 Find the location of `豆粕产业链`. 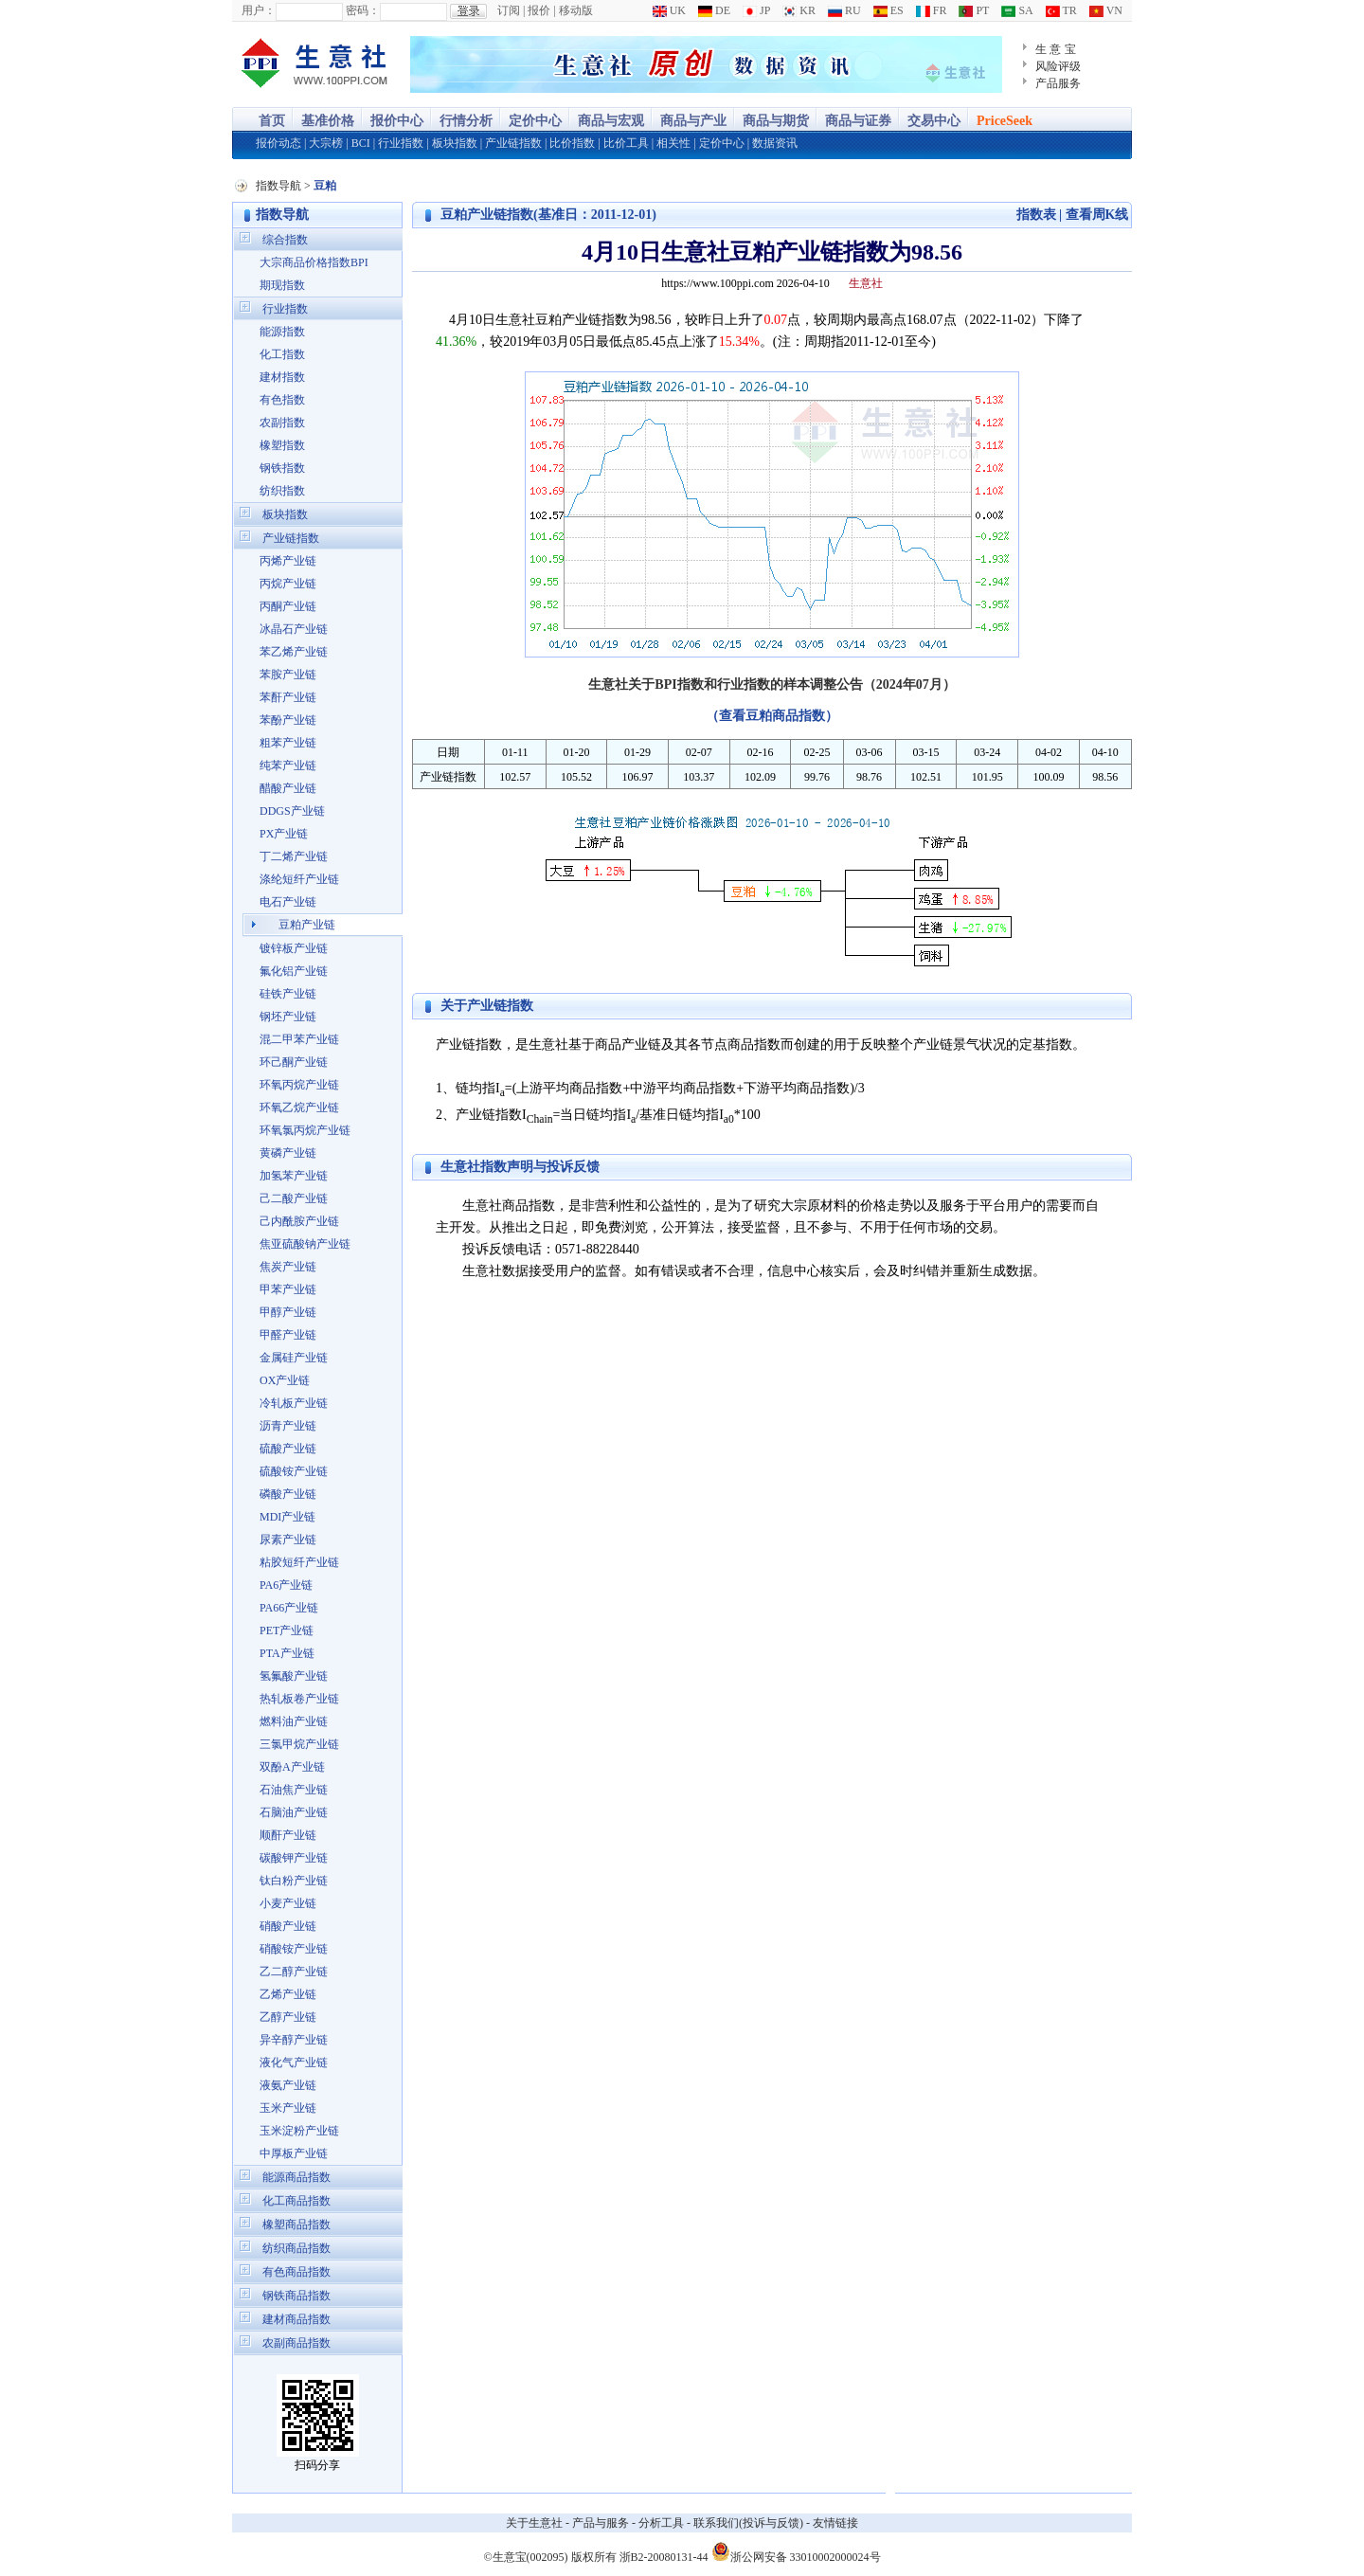

豆粕产业链 is located at coordinates (306, 924).